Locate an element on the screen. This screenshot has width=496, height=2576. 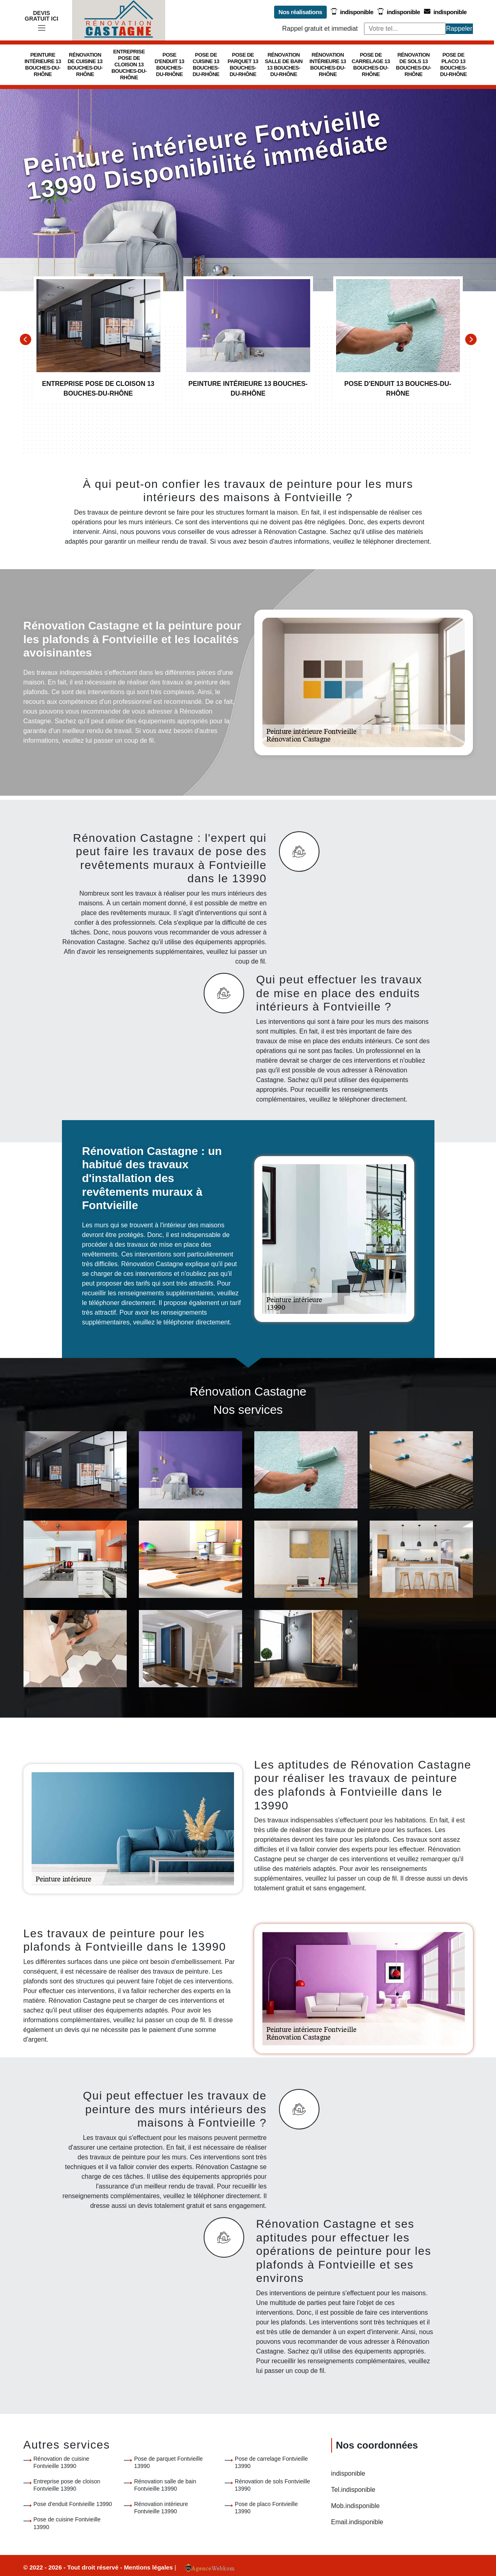
Rénovation intérieure 13 Bouches-du-Rhône is located at coordinates (327, 64).